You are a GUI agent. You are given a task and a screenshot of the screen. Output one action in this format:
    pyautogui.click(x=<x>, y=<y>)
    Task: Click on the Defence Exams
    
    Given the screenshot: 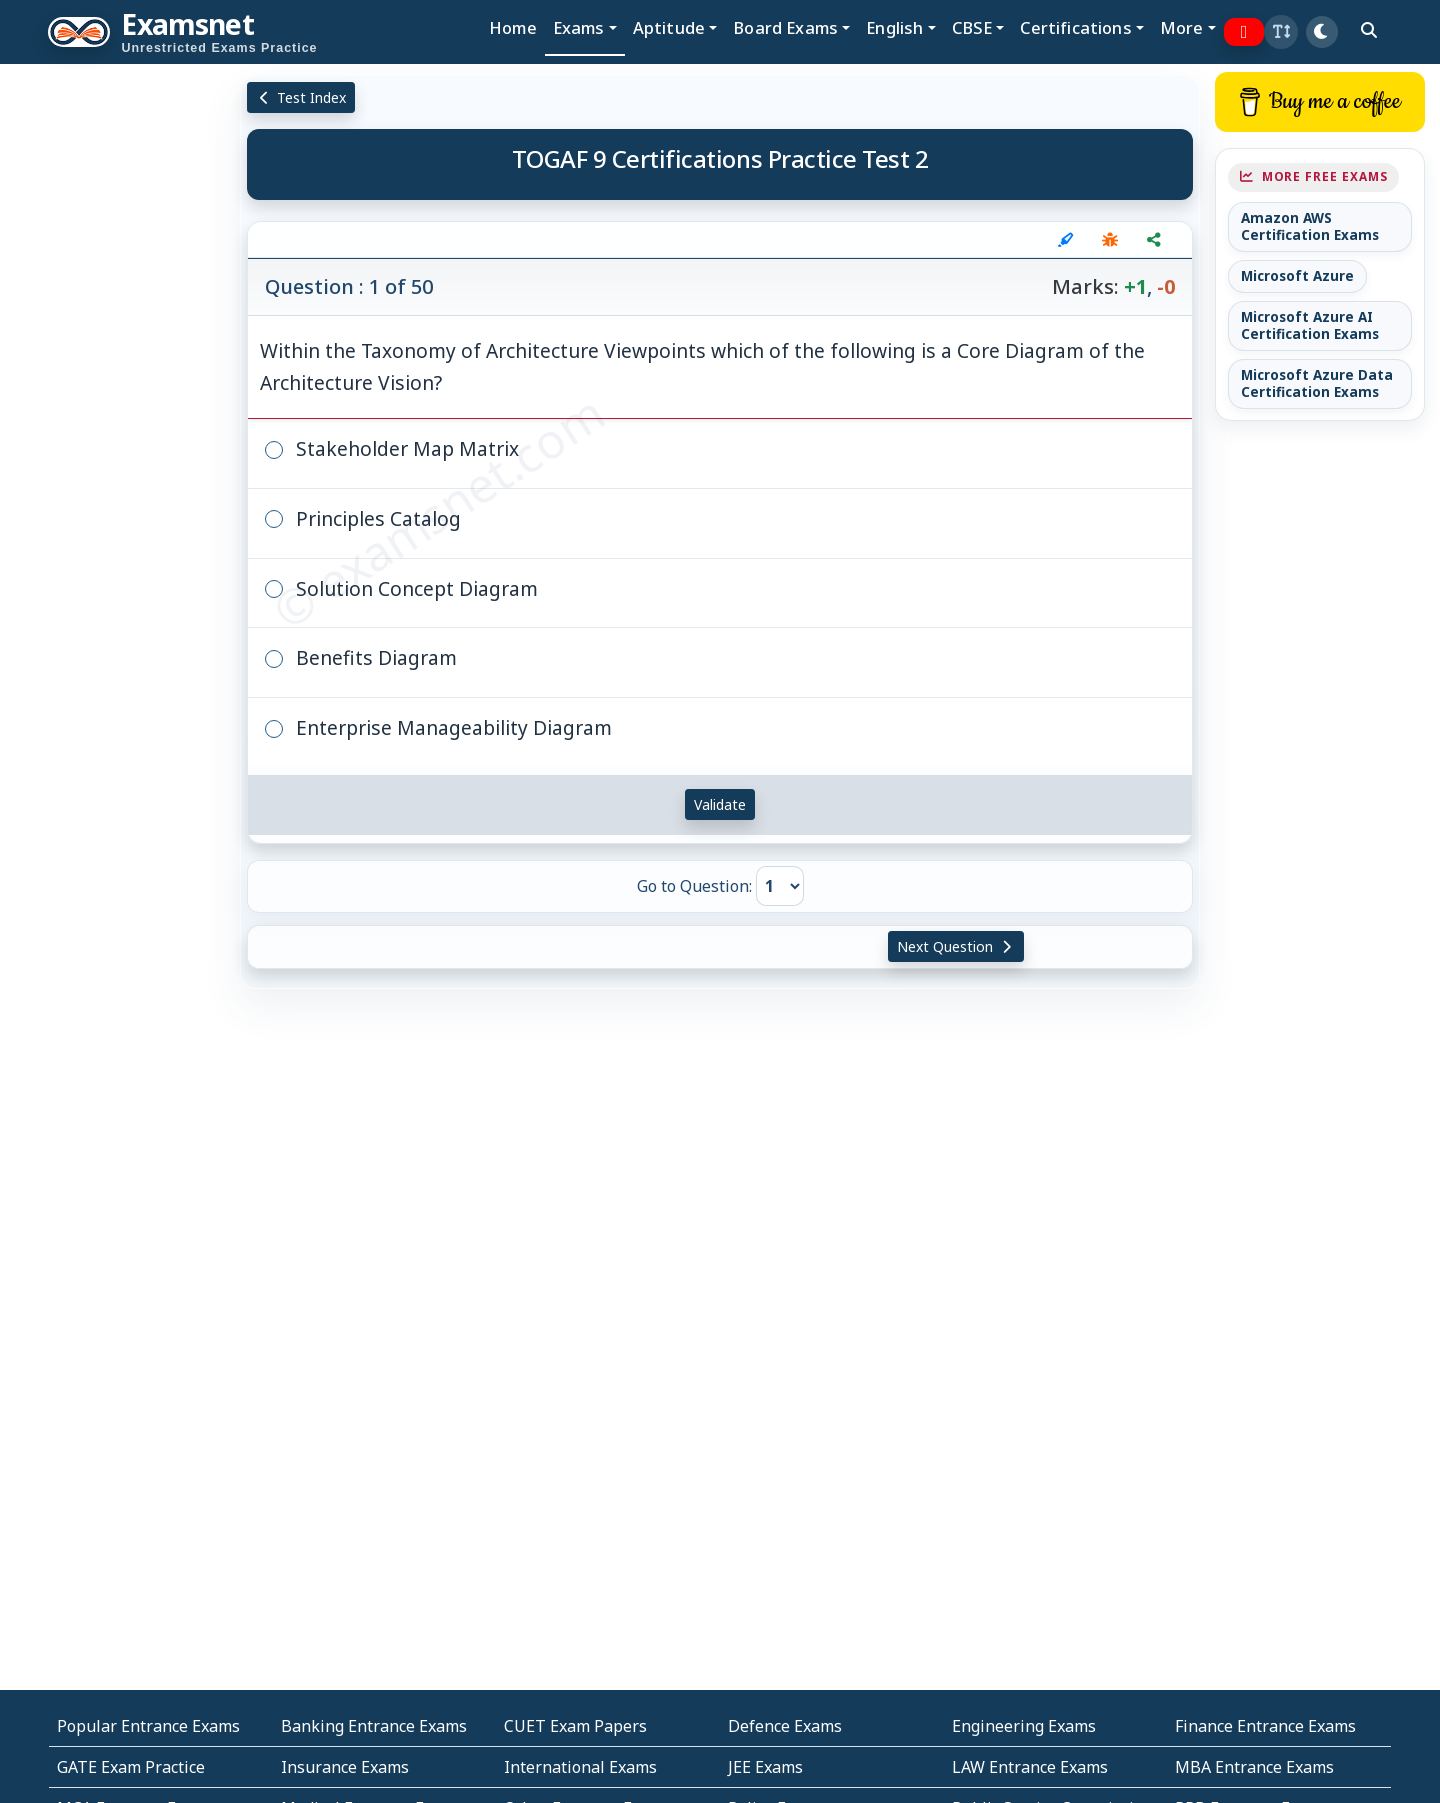 What is the action you would take?
    pyautogui.click(x=785, y=1726)
    